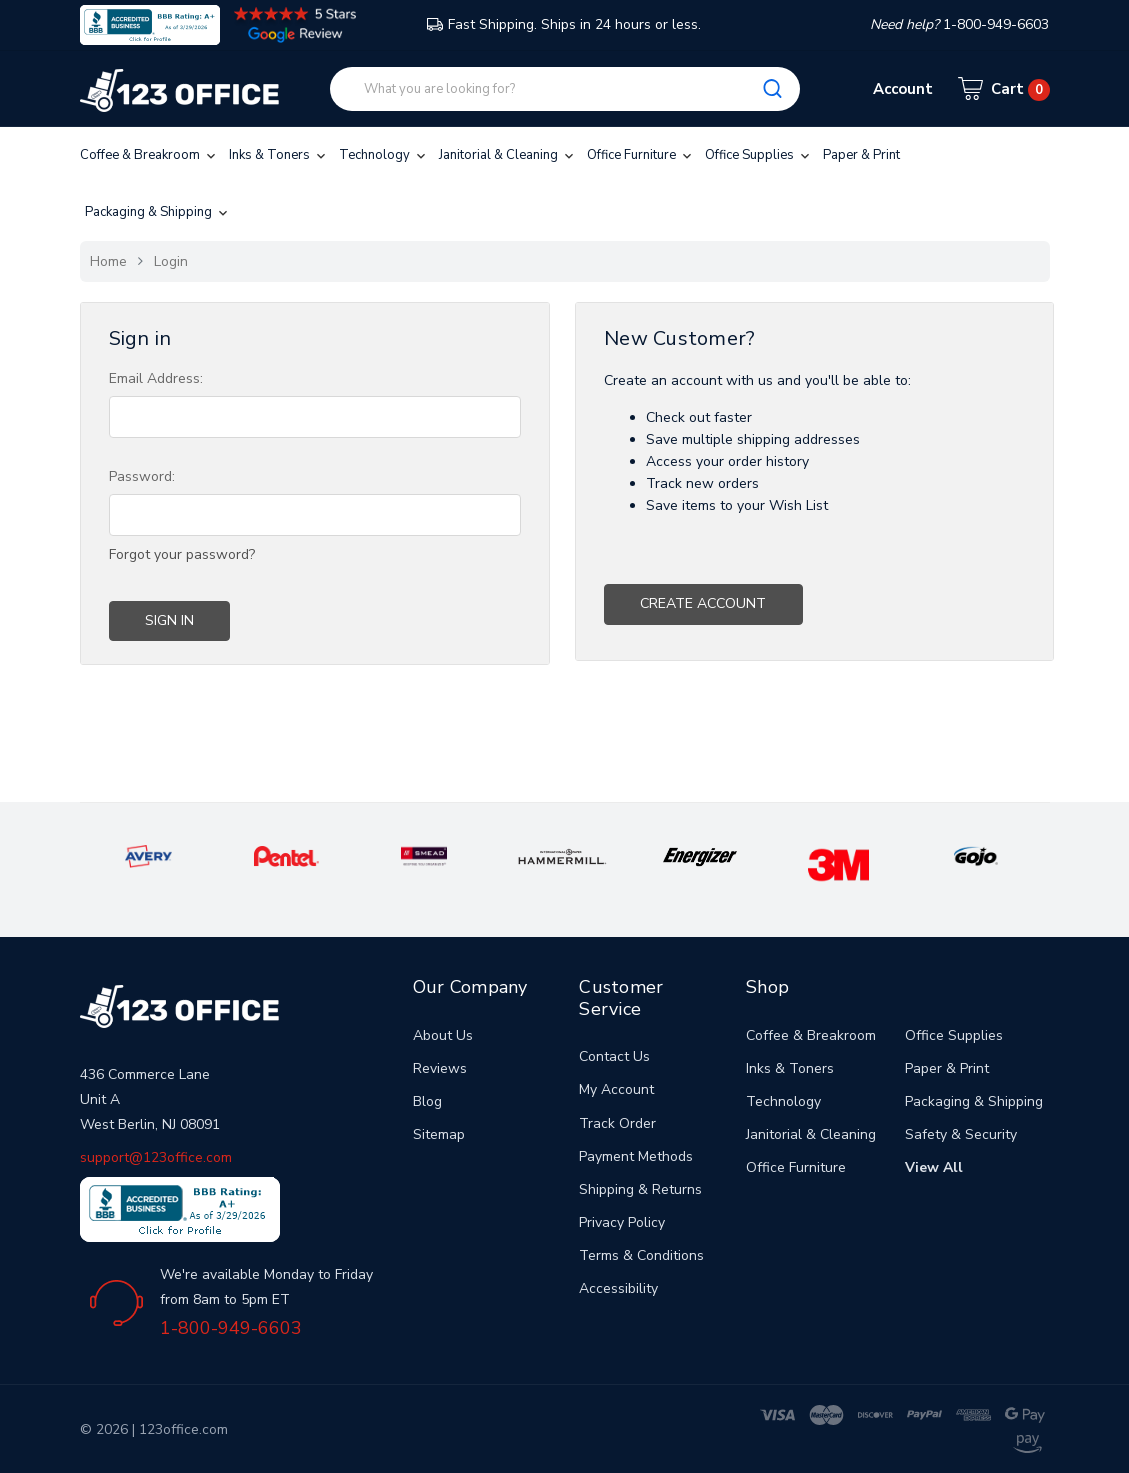  What do you see at coordinates (703, 603) in the screenshot?
I see `Create Account` at bounding box center [703, 603].